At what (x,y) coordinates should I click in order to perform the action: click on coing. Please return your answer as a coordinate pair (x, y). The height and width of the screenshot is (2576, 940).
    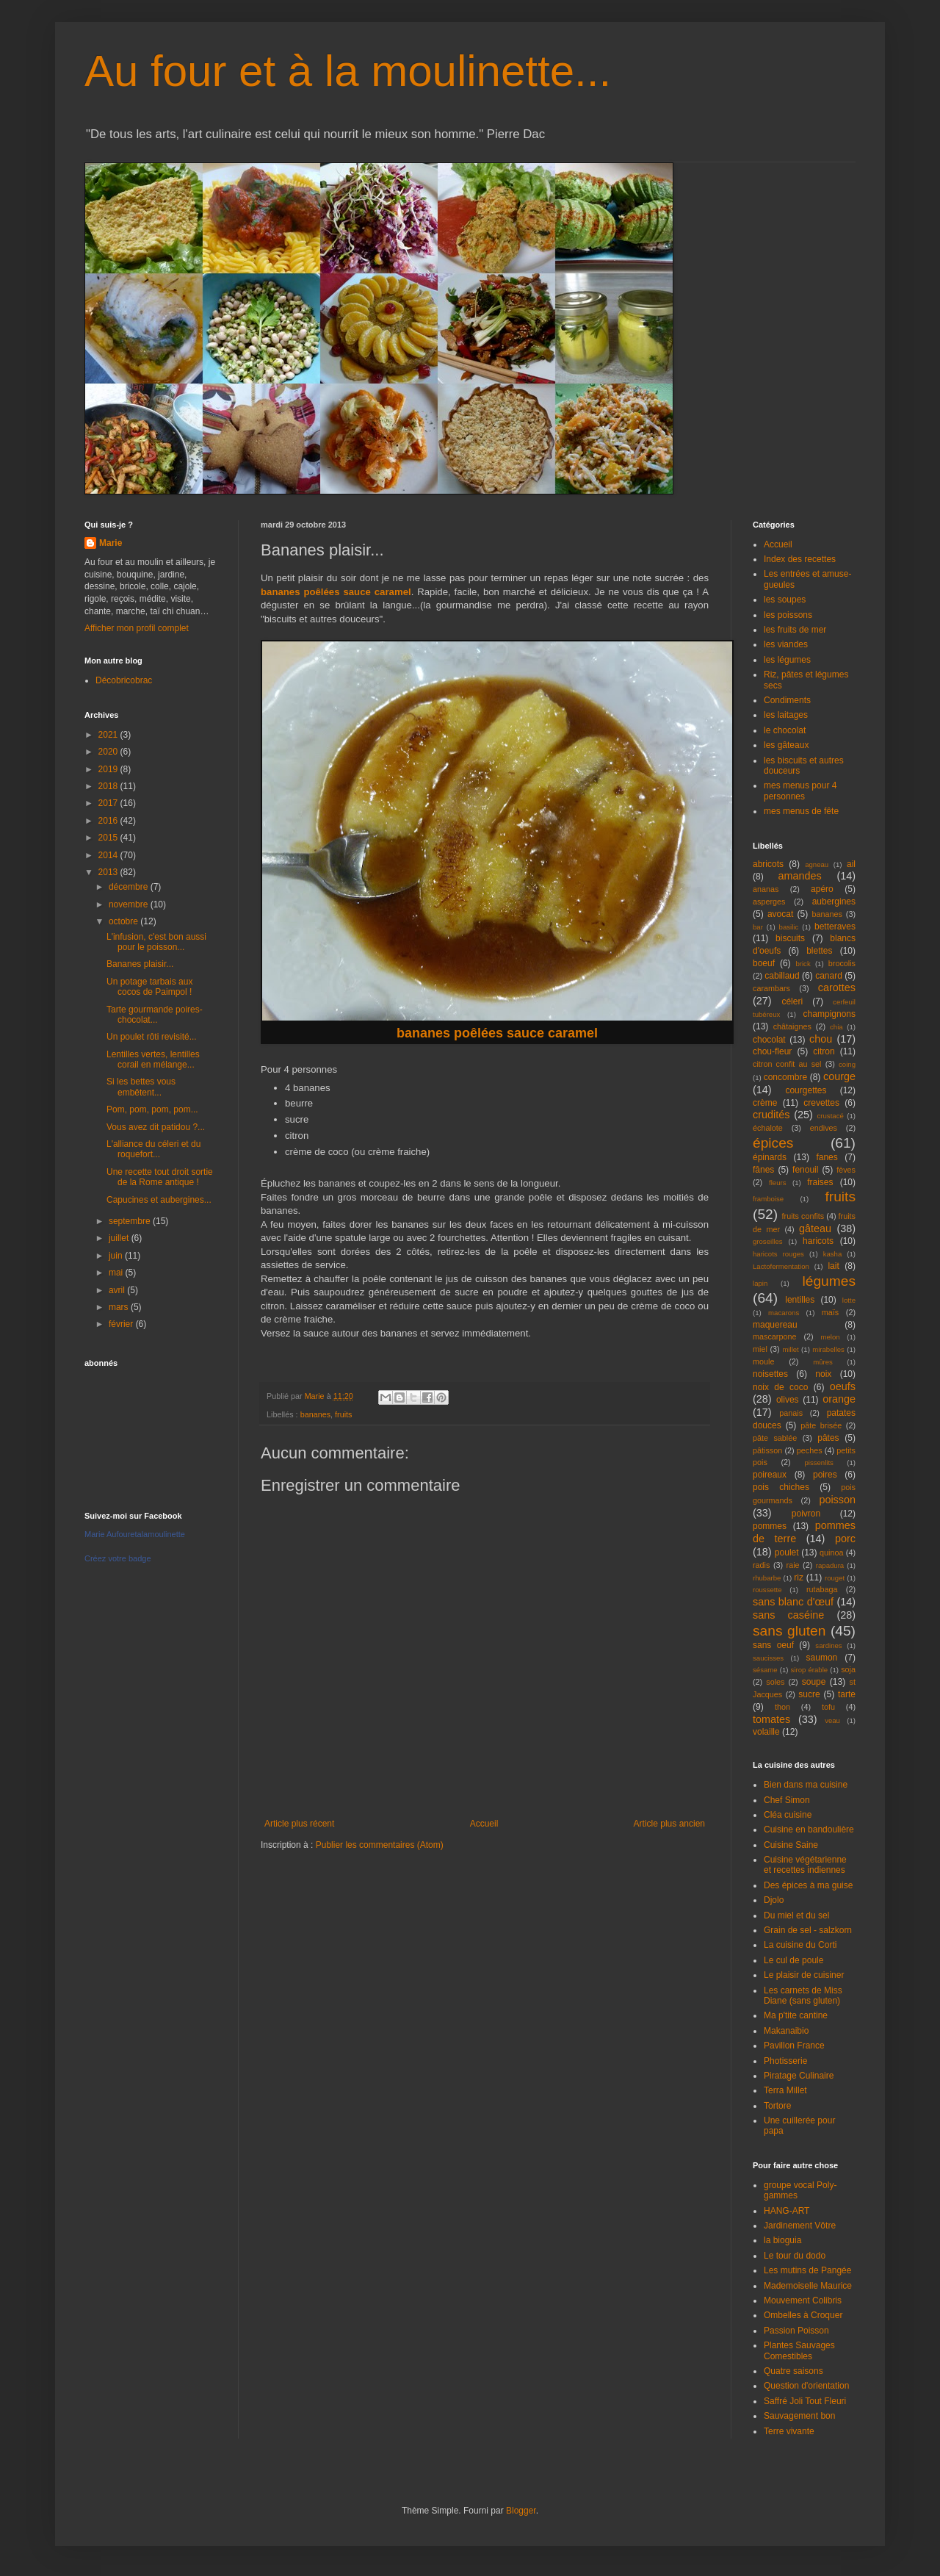
    Looking at the image, I should click on (847, 1064).